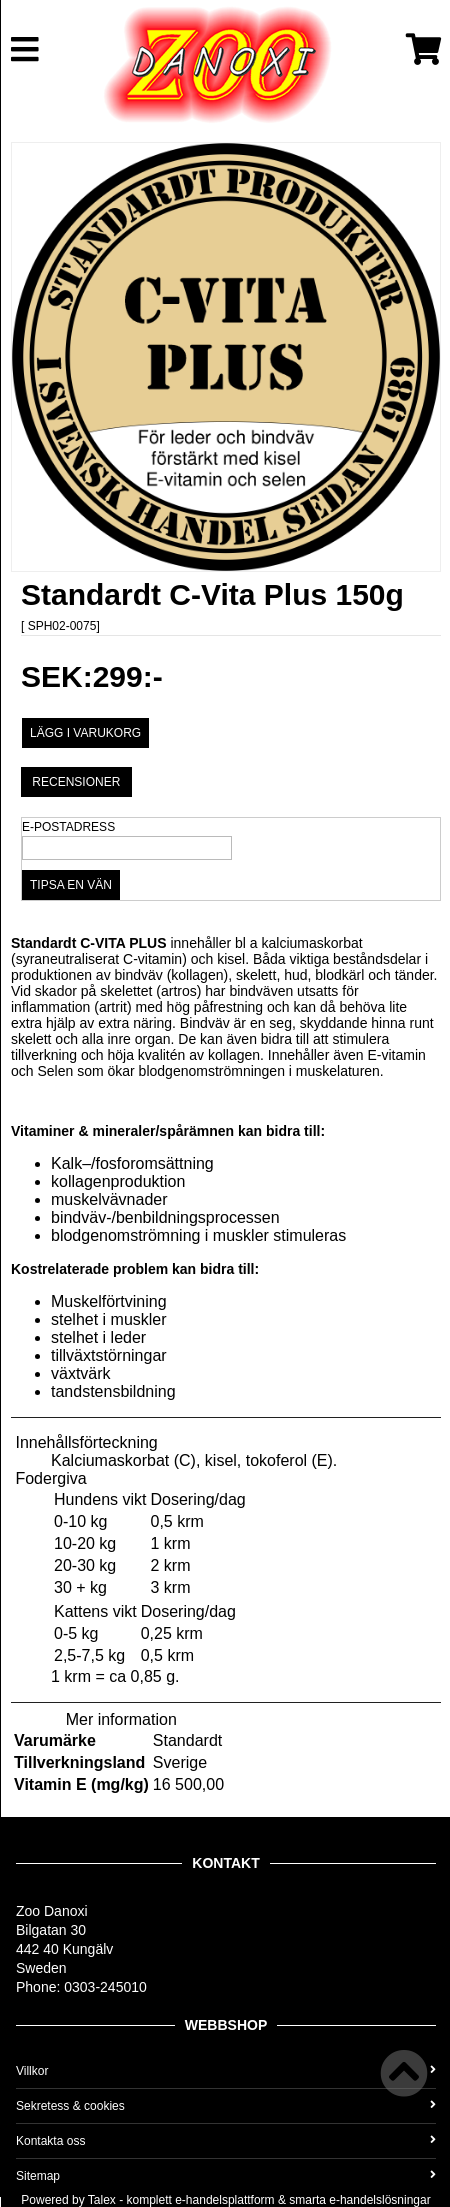  Describe the element at coordinates (226, 2071) in the screenshot. I see `Villkor` at that location.